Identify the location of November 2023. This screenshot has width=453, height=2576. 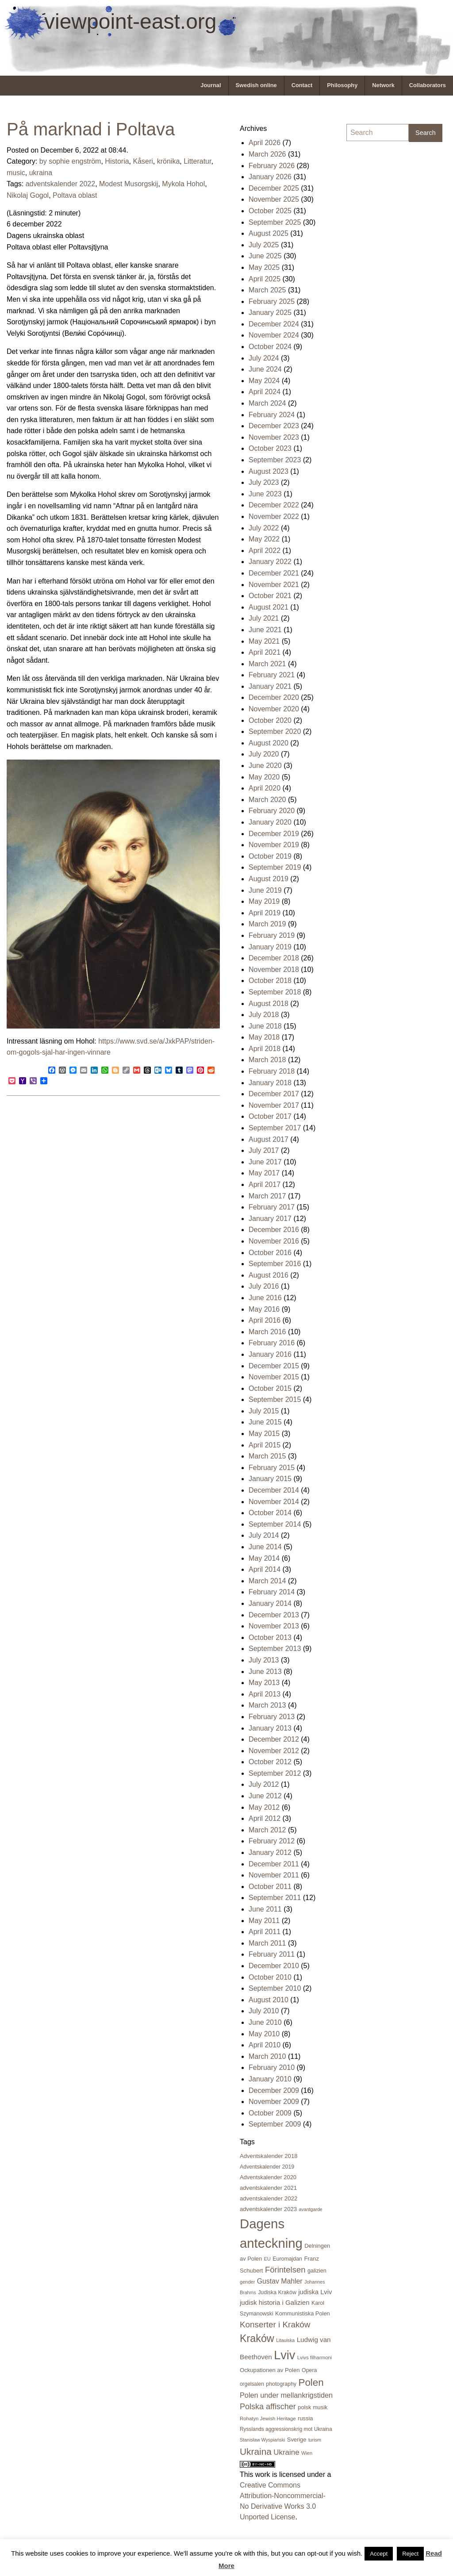
(274, 437).